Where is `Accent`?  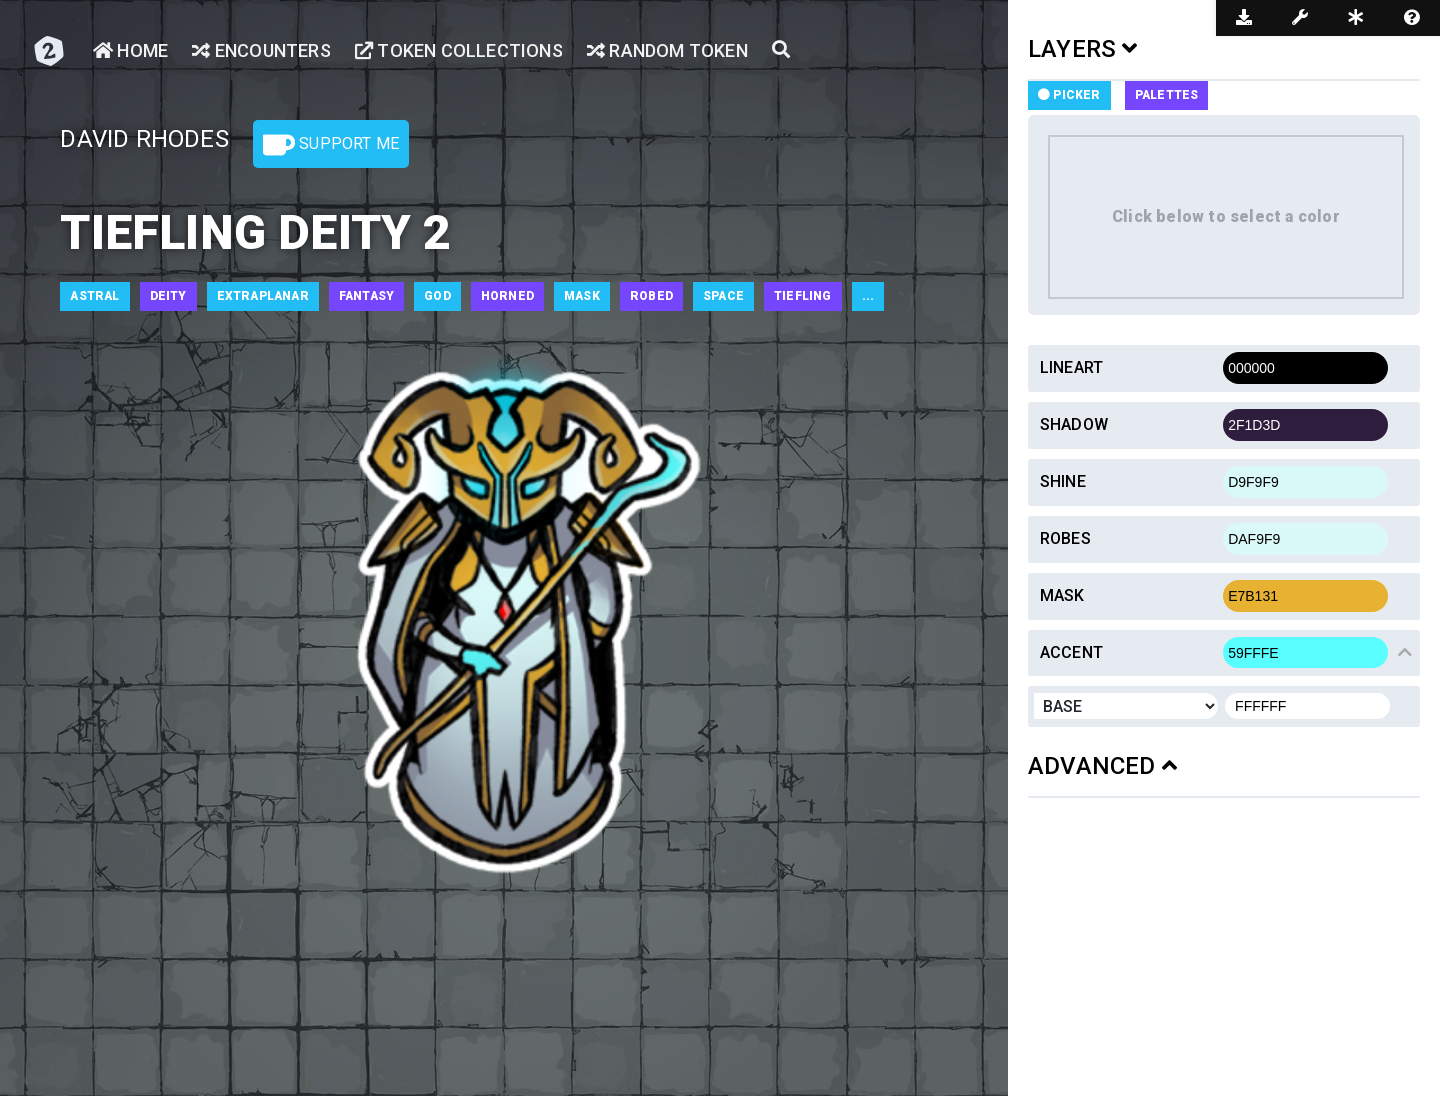
Accent is located at coordinates (1071, 652).